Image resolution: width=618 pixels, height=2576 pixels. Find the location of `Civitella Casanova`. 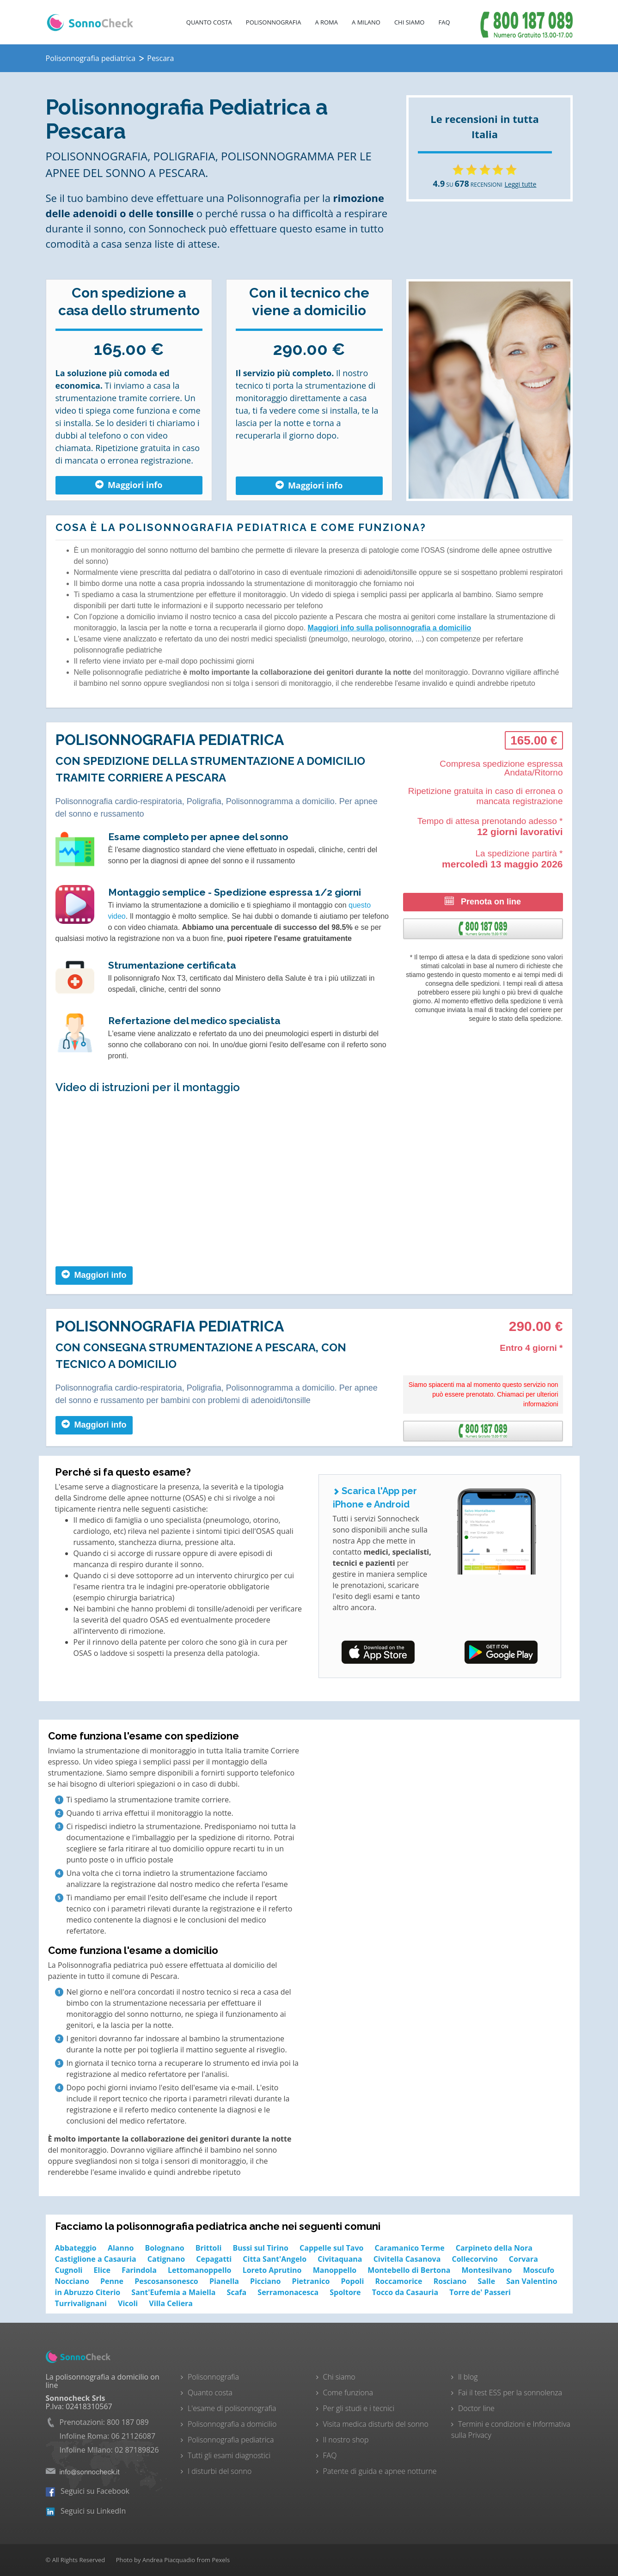

Civitella Casanova is located at coordinates (407, 2259).